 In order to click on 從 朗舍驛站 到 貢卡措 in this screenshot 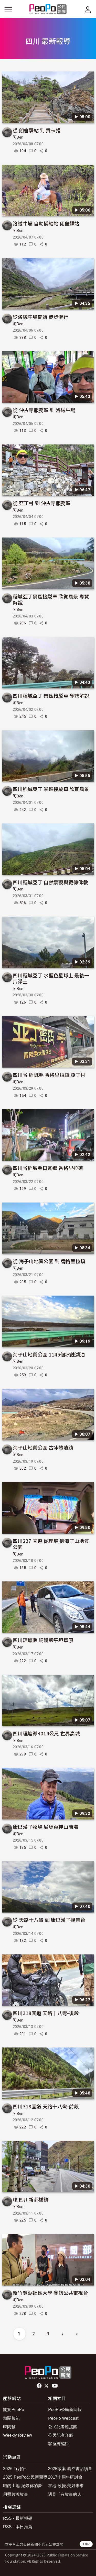, I will do `click(37, 130)`.